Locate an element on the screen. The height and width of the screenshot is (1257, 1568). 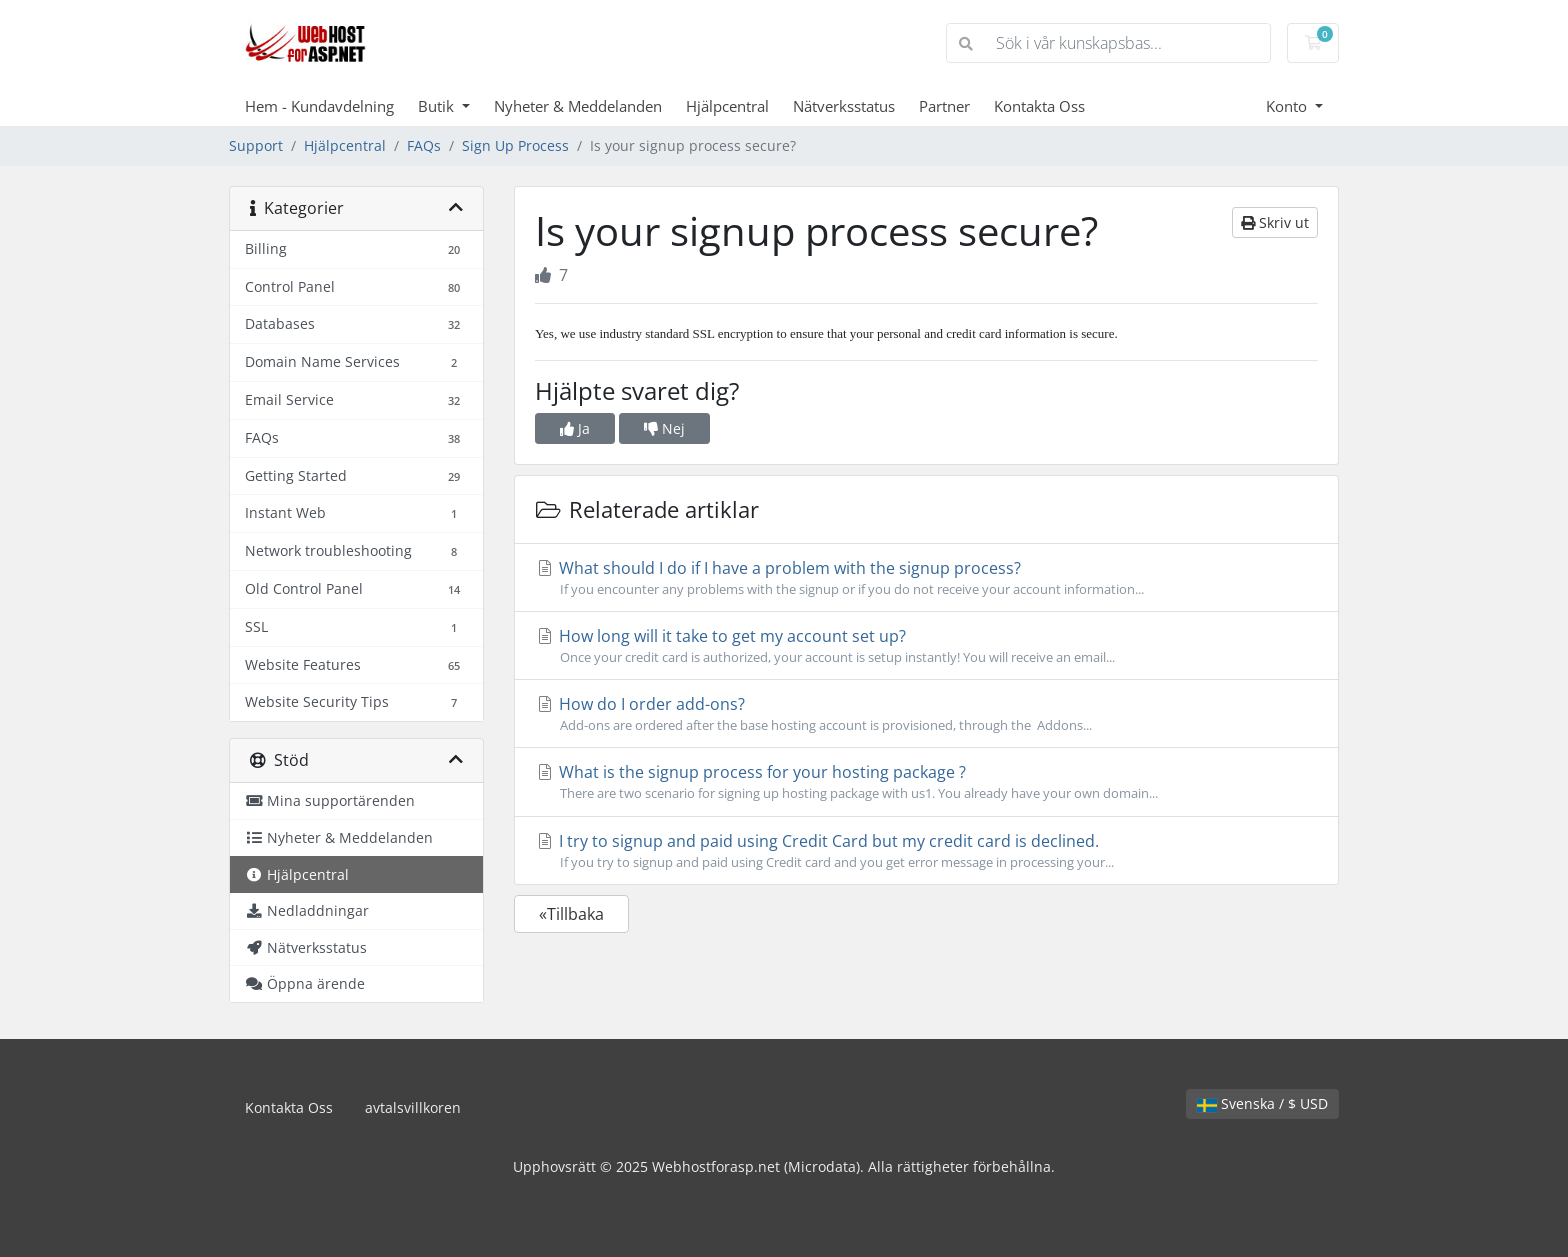
avtalsvillkoren is located at coordinates (413, 1107).